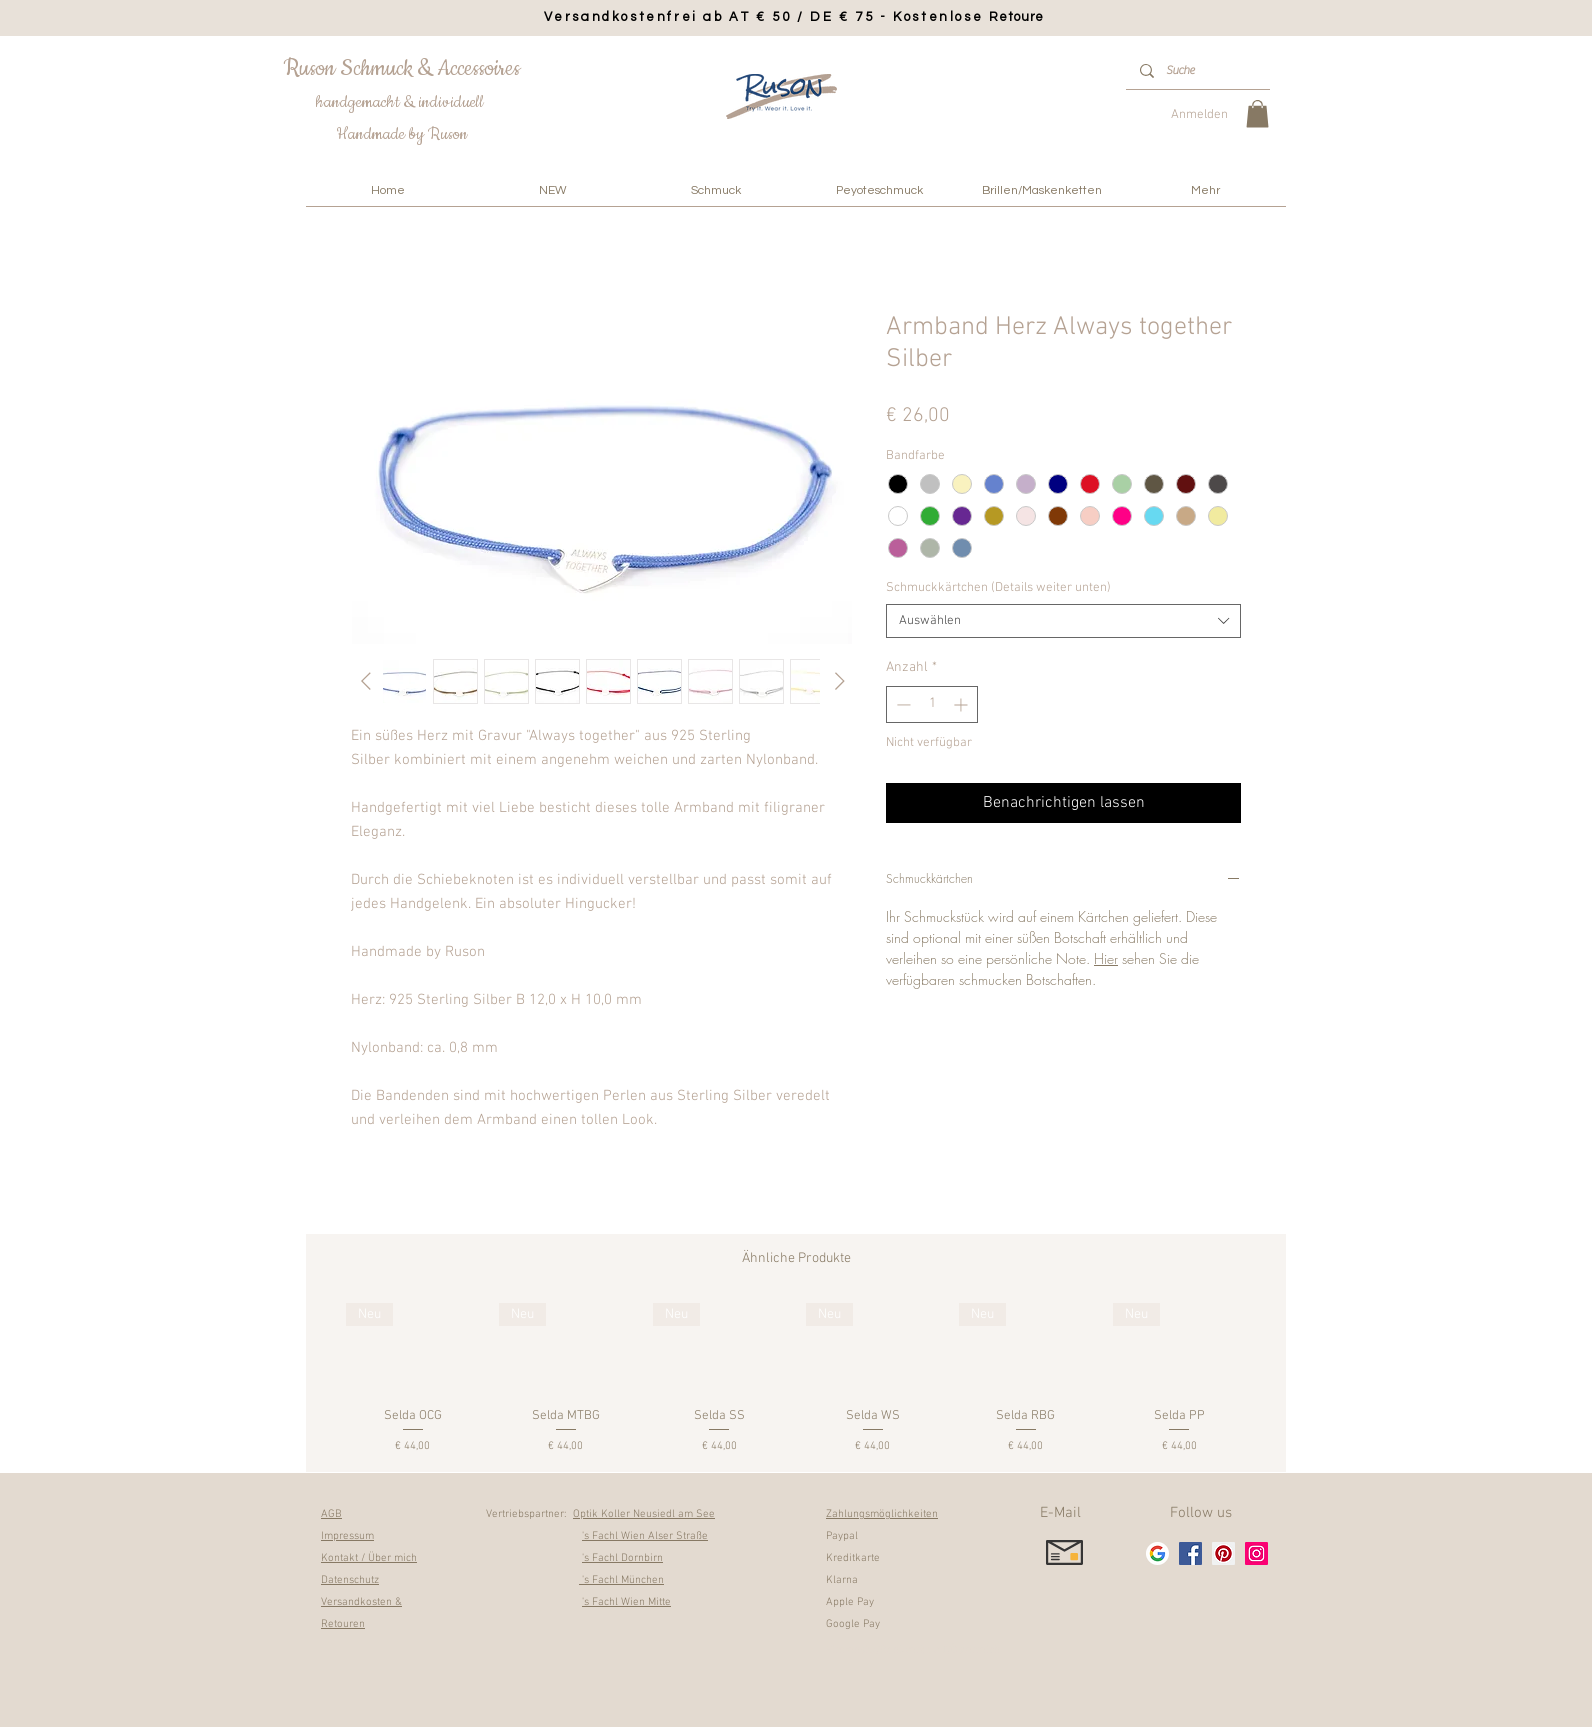  I want to click on 's Fachl Wien Alser Straße, so click(645, 1536).